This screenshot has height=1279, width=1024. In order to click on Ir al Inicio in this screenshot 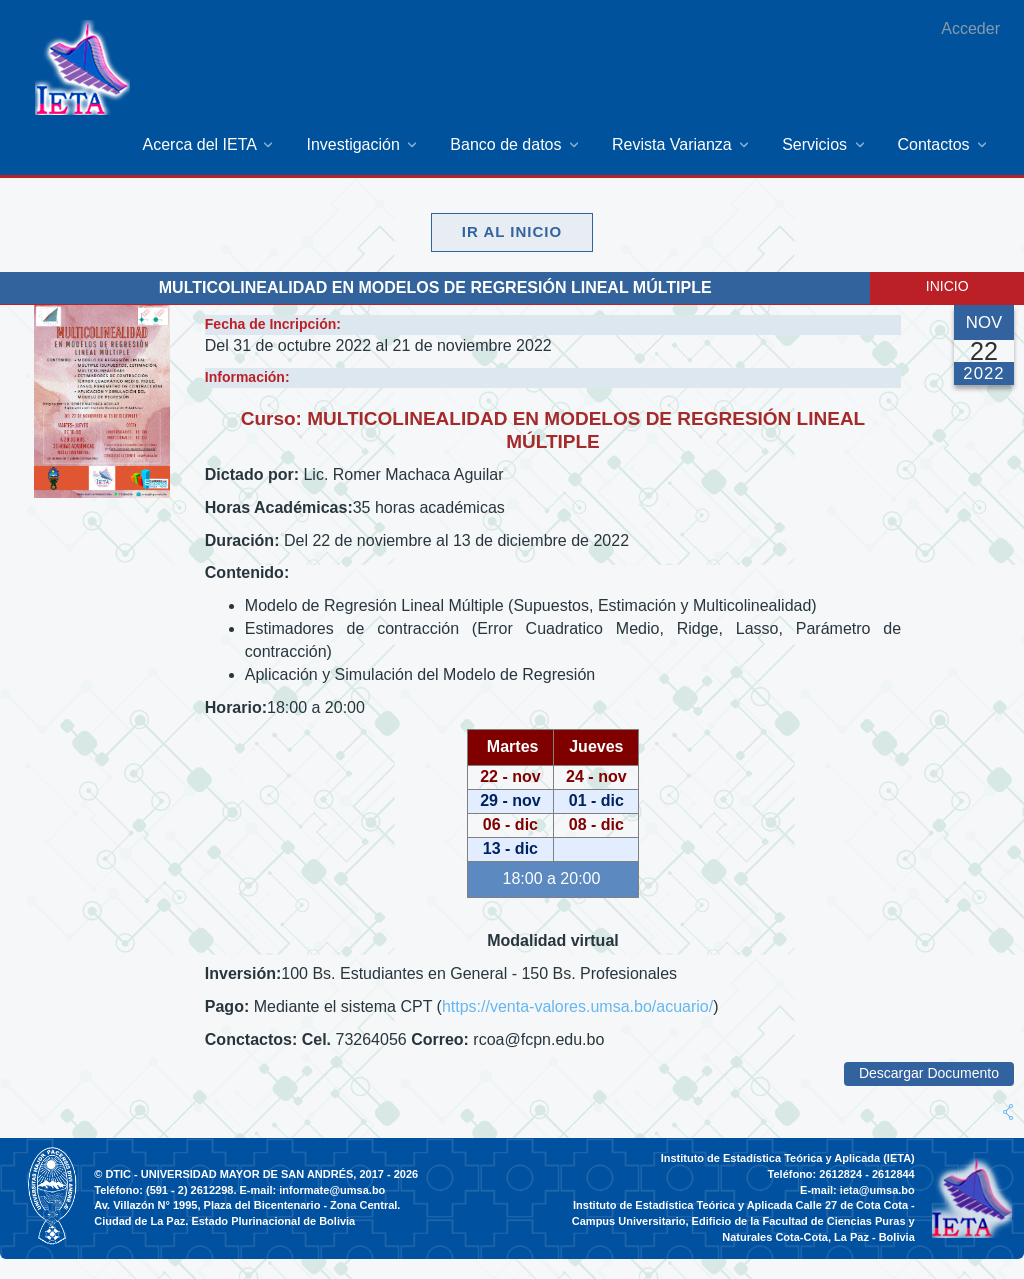, I will do `click(512, 231)`.